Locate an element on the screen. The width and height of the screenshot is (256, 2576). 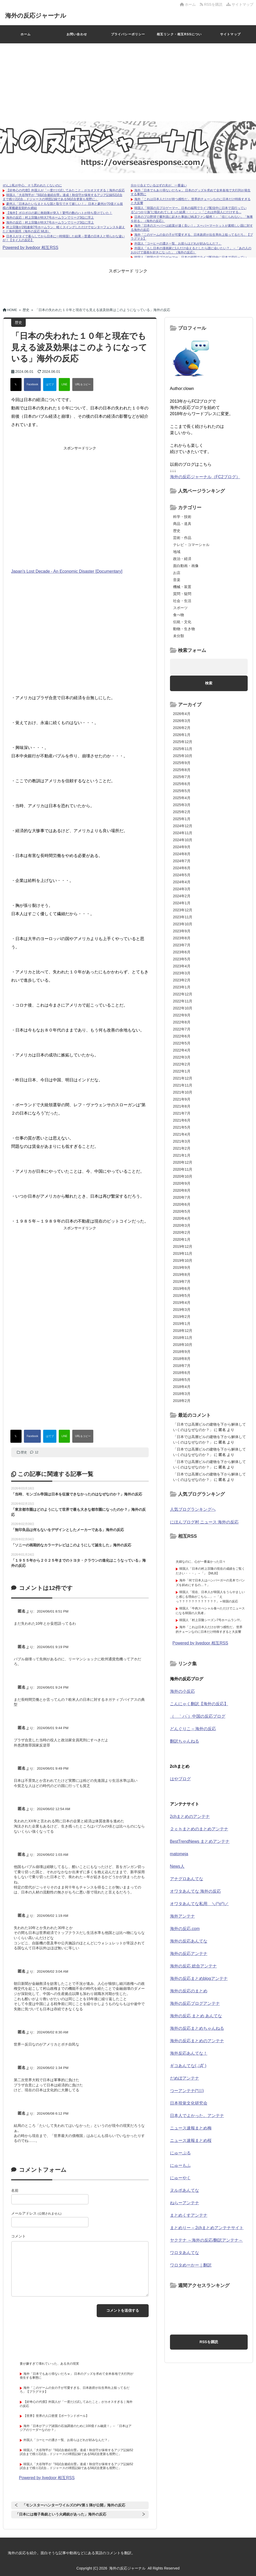
2020年11月 is located at coordinates (183, 1169).